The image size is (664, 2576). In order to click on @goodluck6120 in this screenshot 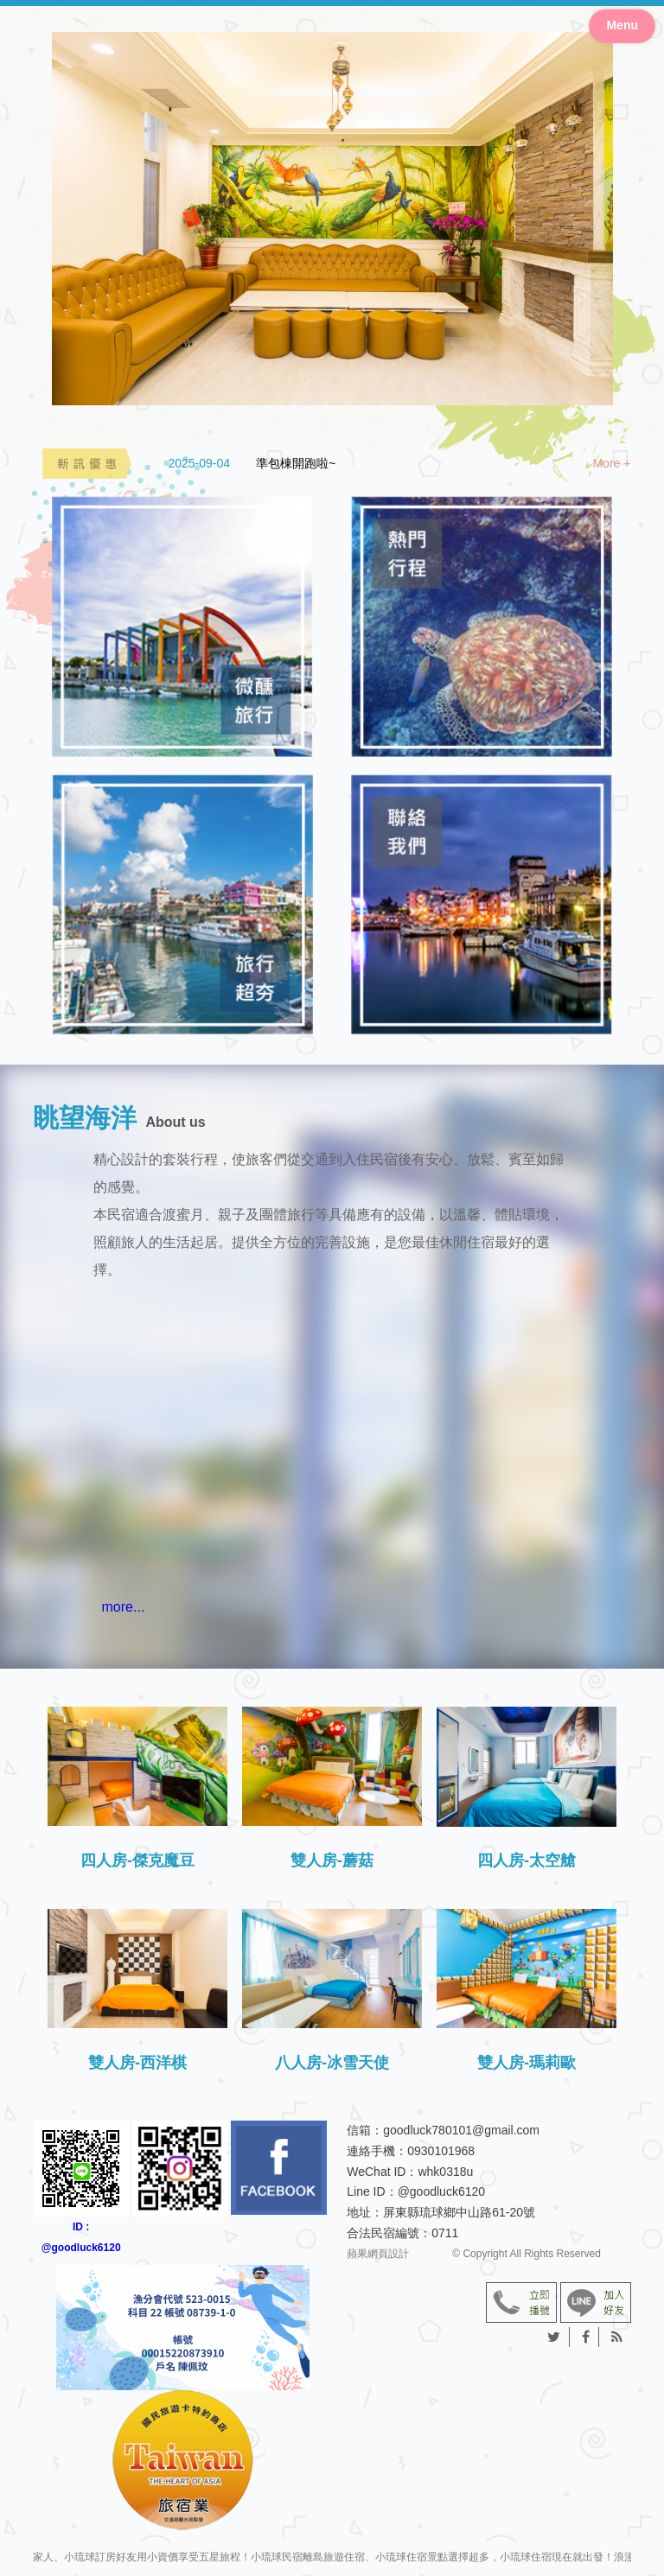, I will do `click(441, 2191)`.